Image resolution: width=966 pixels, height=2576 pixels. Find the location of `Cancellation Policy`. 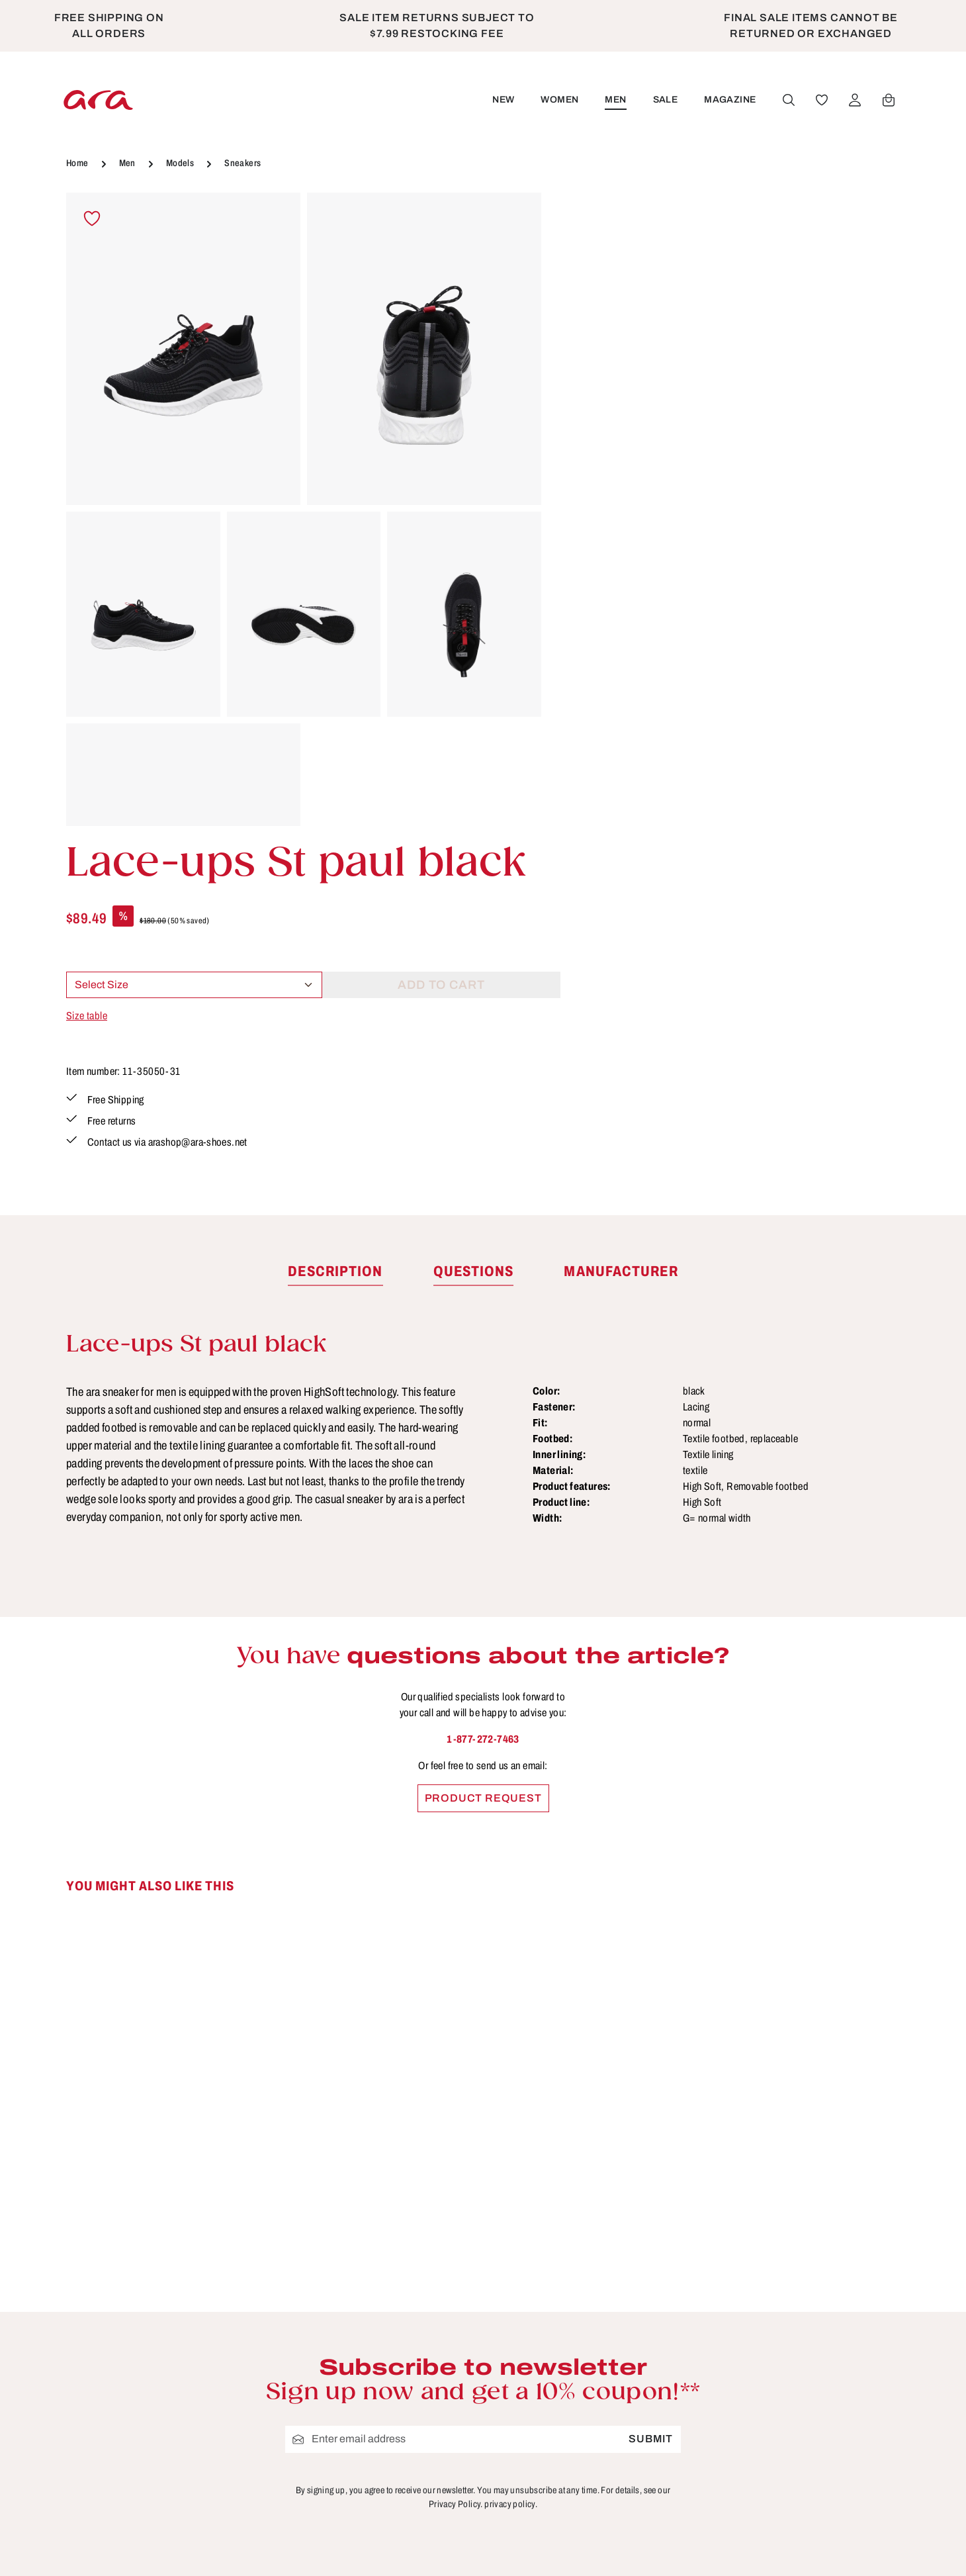

Cancellation Policy is located at coordinates (406, 2322).